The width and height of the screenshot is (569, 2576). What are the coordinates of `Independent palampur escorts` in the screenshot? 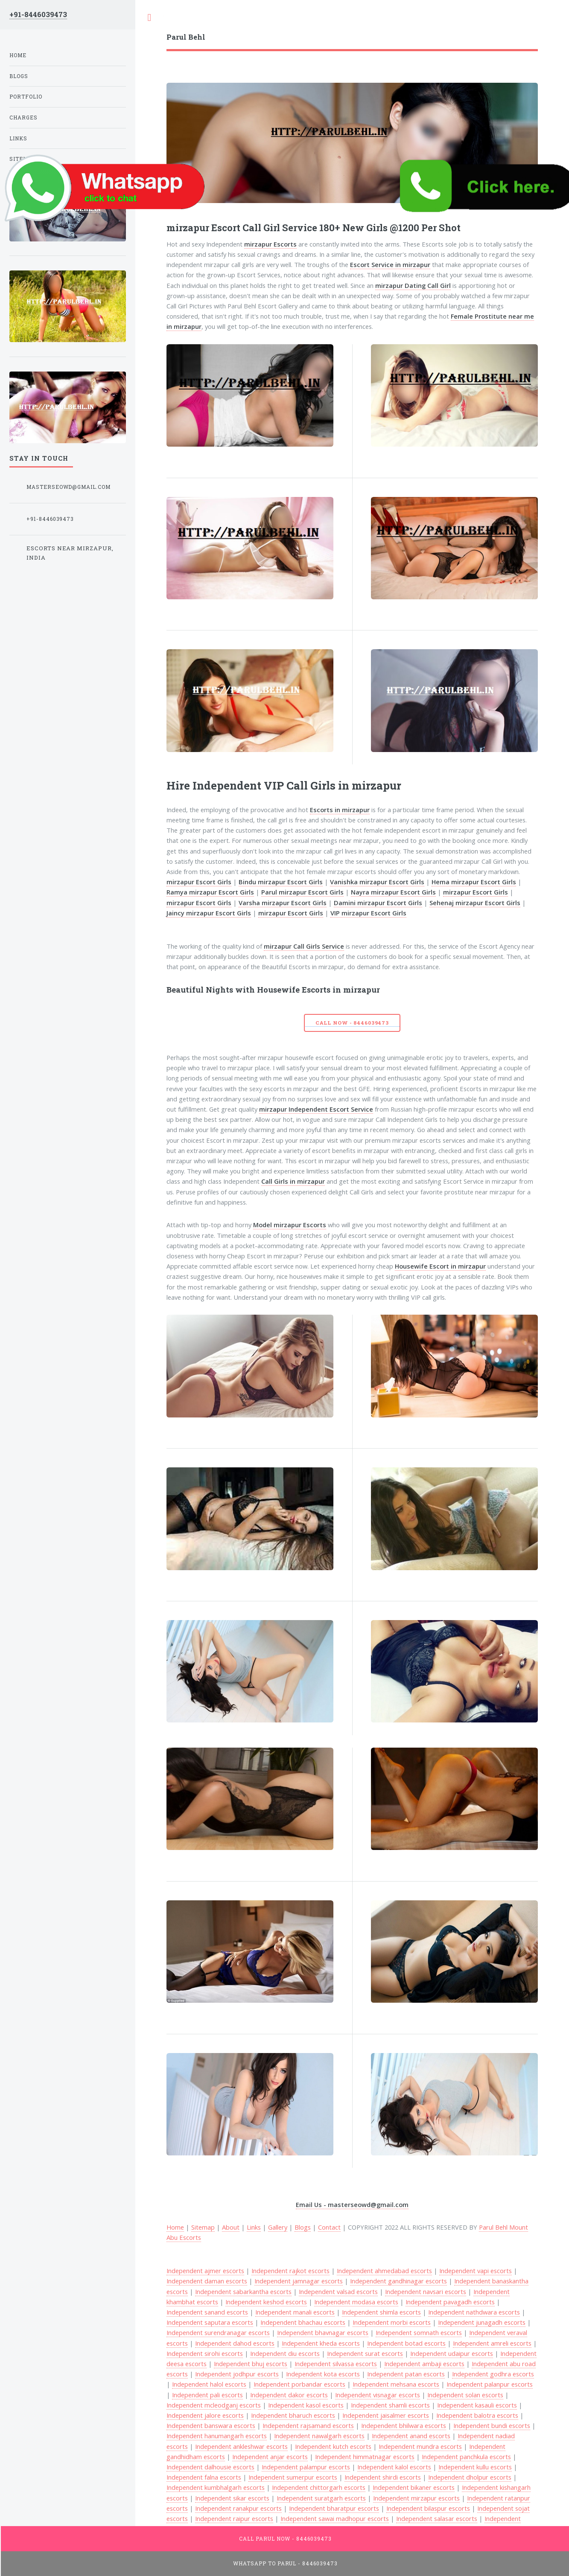 It's located at (306, 2467).